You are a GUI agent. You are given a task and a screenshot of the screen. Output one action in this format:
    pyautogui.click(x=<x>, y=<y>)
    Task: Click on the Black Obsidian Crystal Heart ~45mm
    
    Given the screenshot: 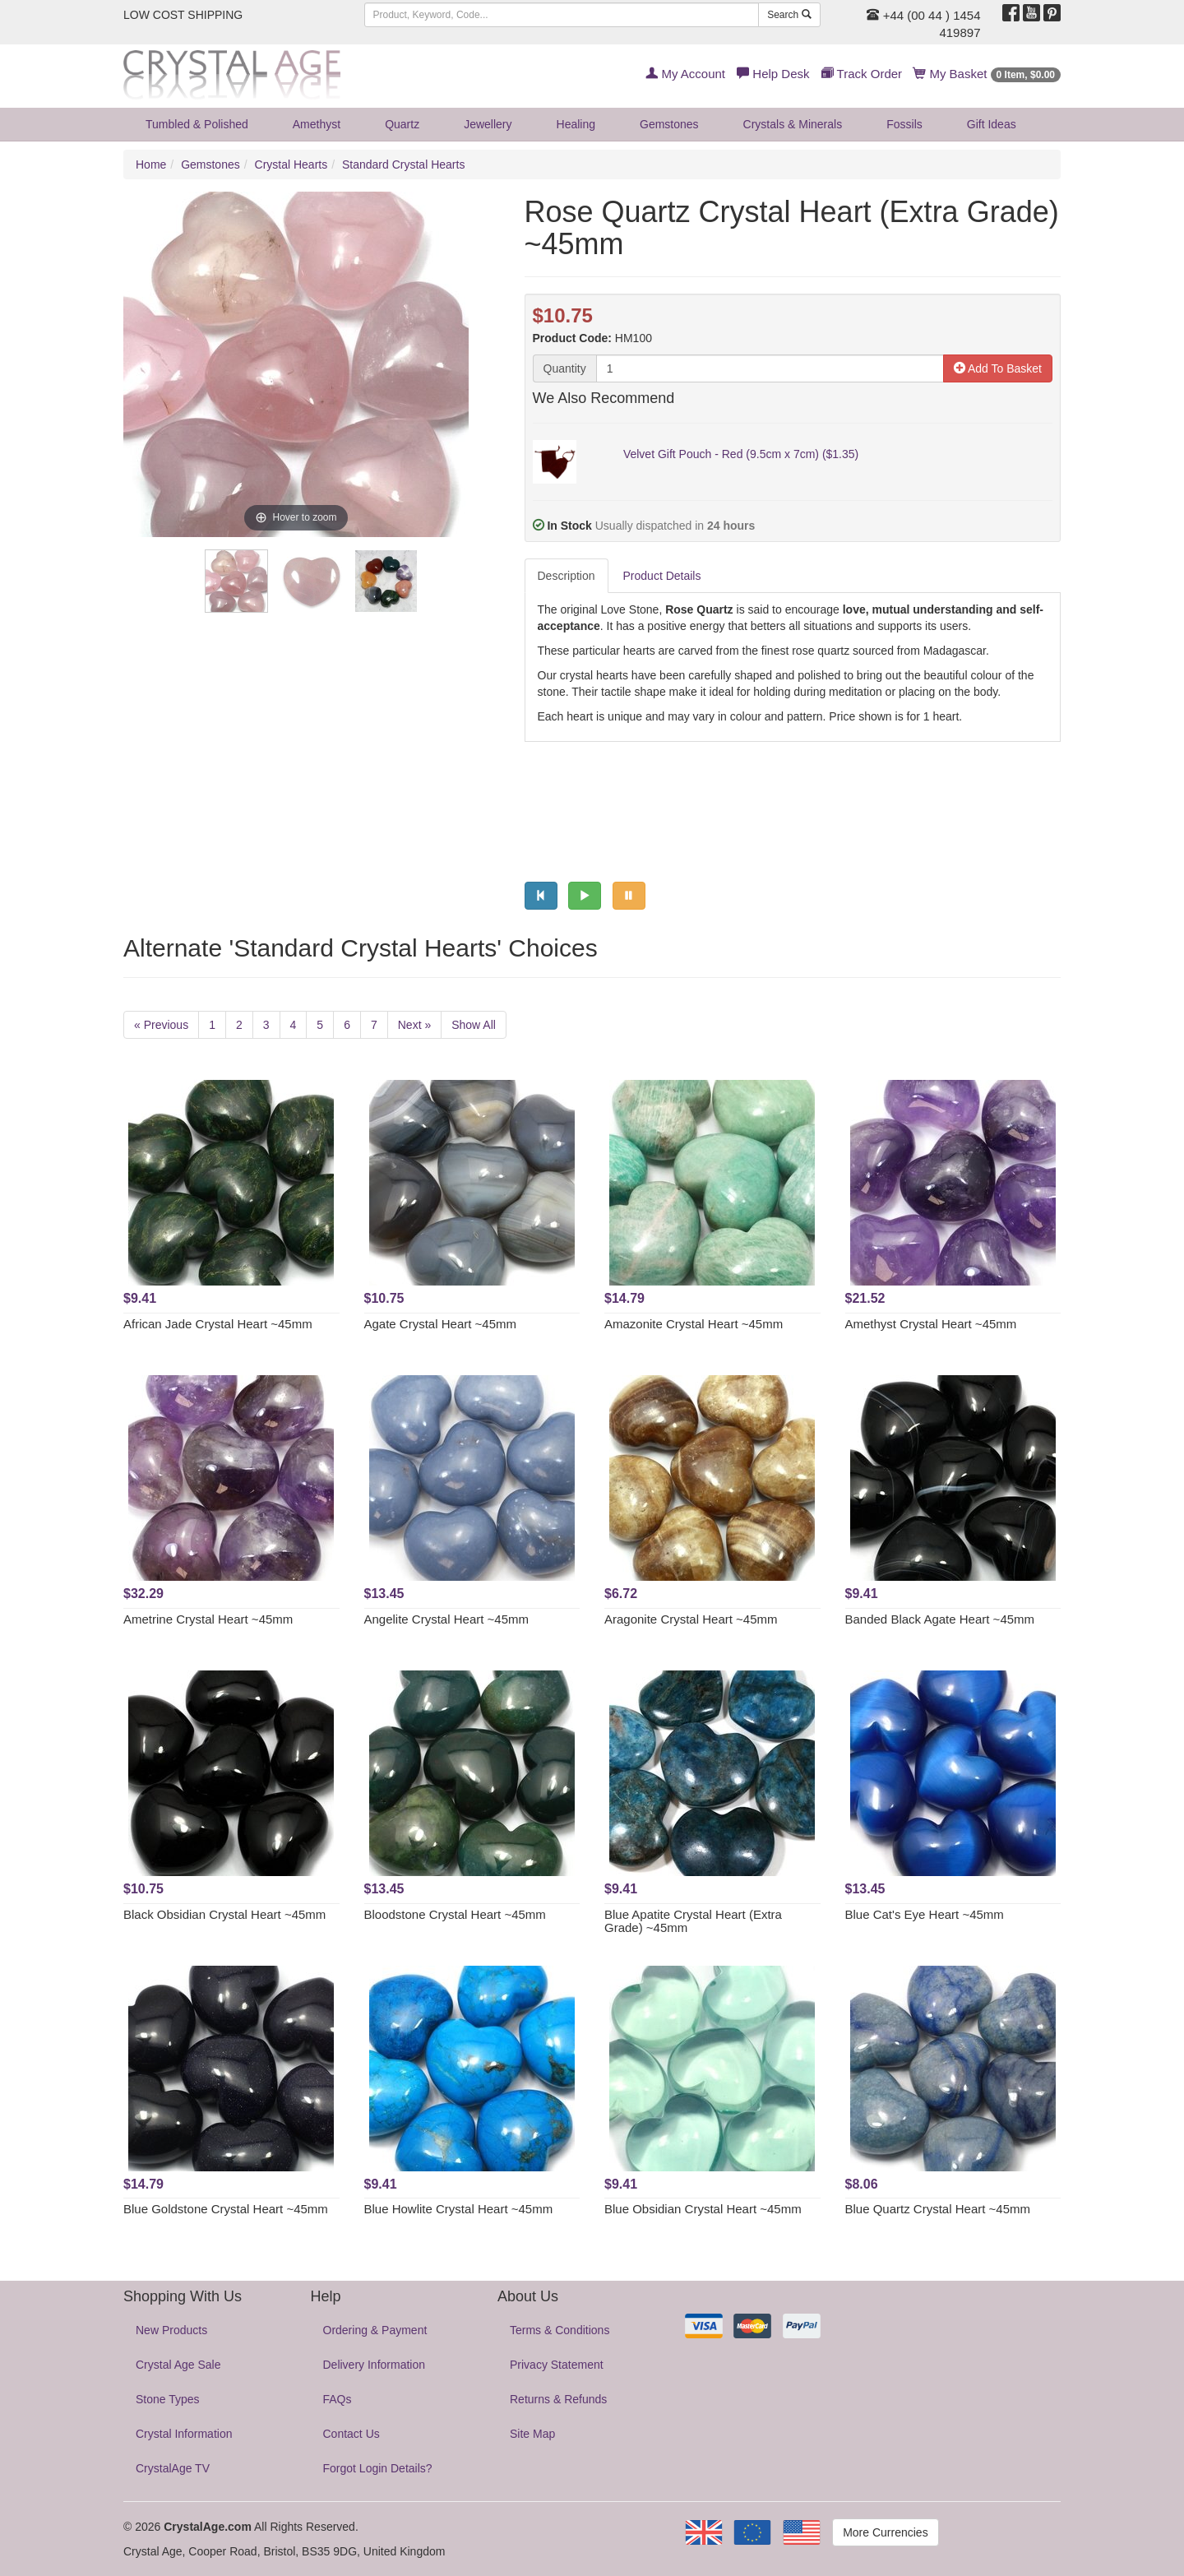 What is the action you would take?
    pyautogui.click(x=224, y=1914)
    